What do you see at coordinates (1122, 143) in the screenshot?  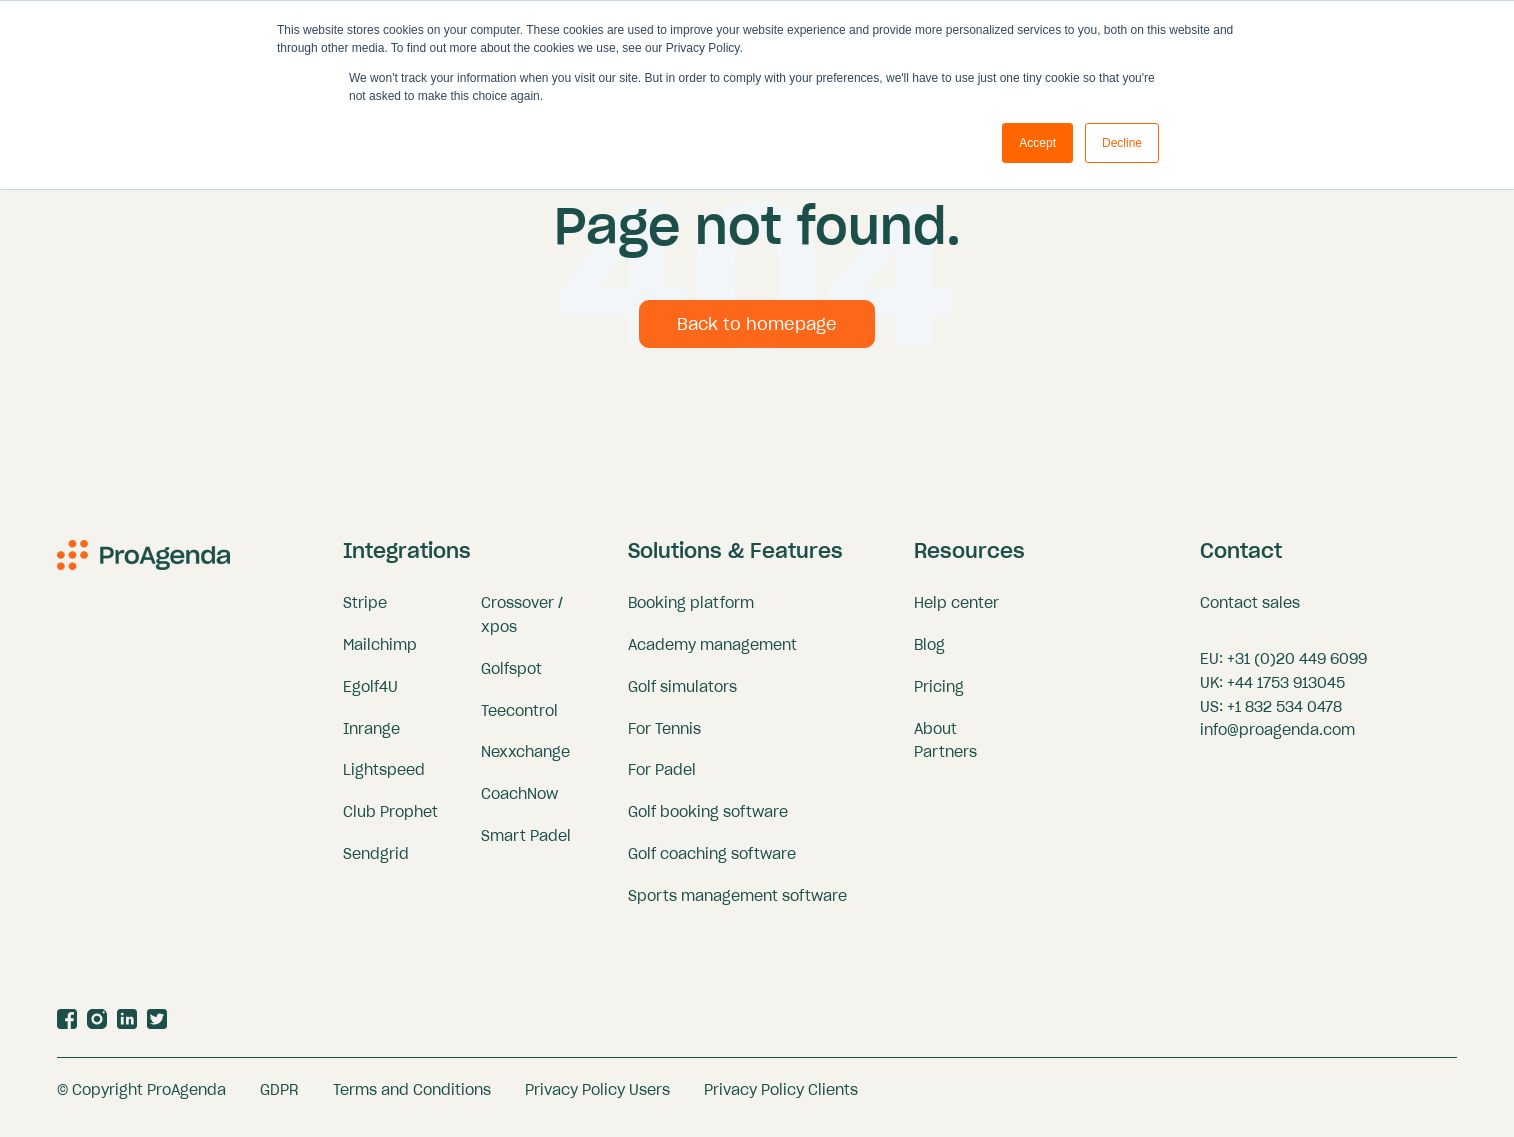 I see `Decline [button]` at bounding box center [1122, 143].